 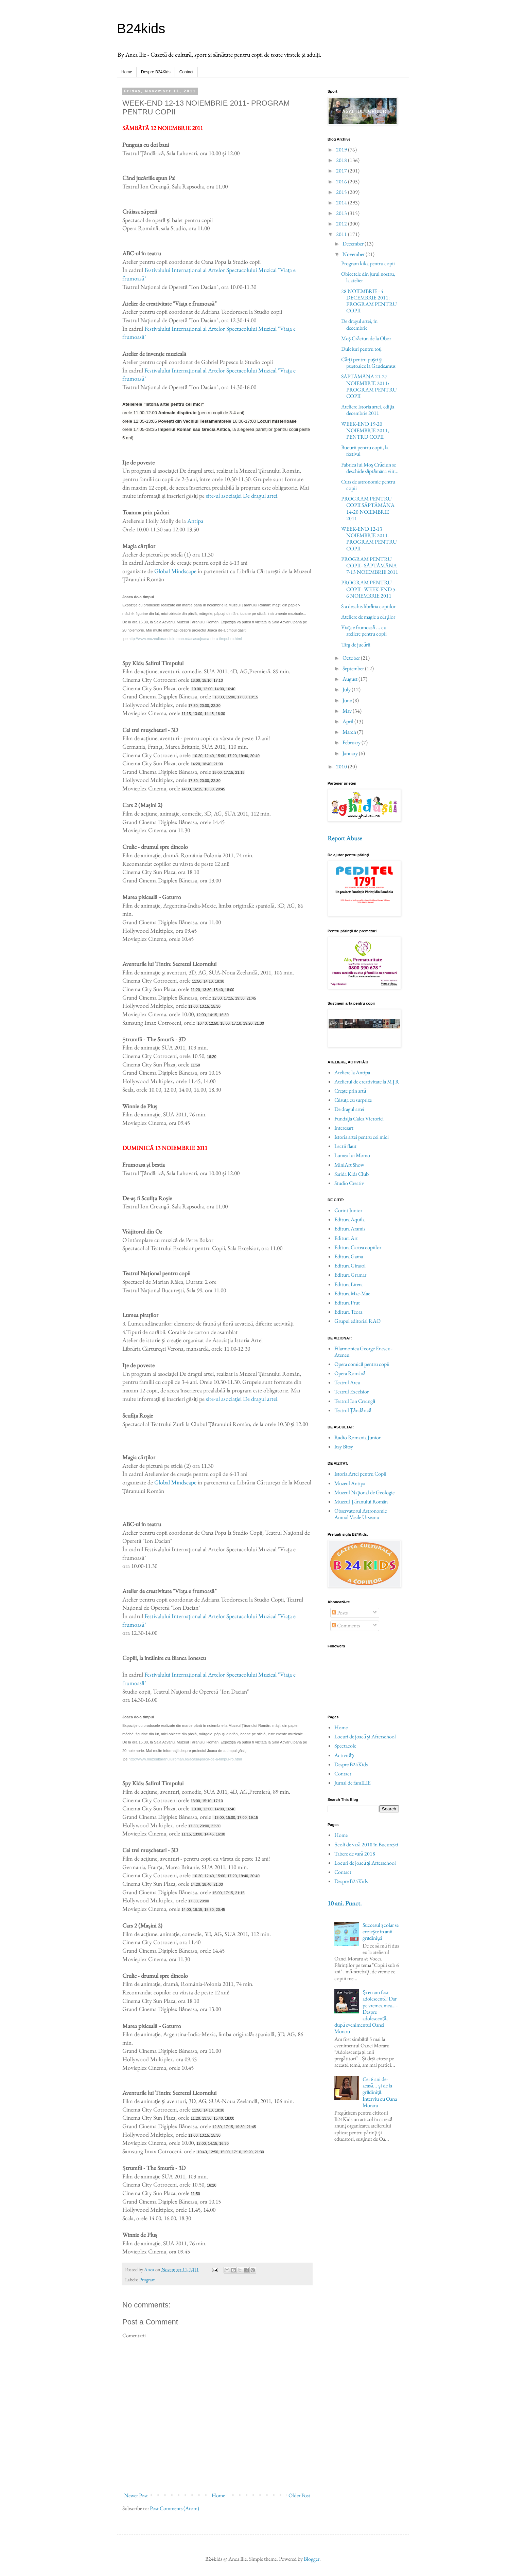 I want to click on 2018, so click(x=342, y=160).